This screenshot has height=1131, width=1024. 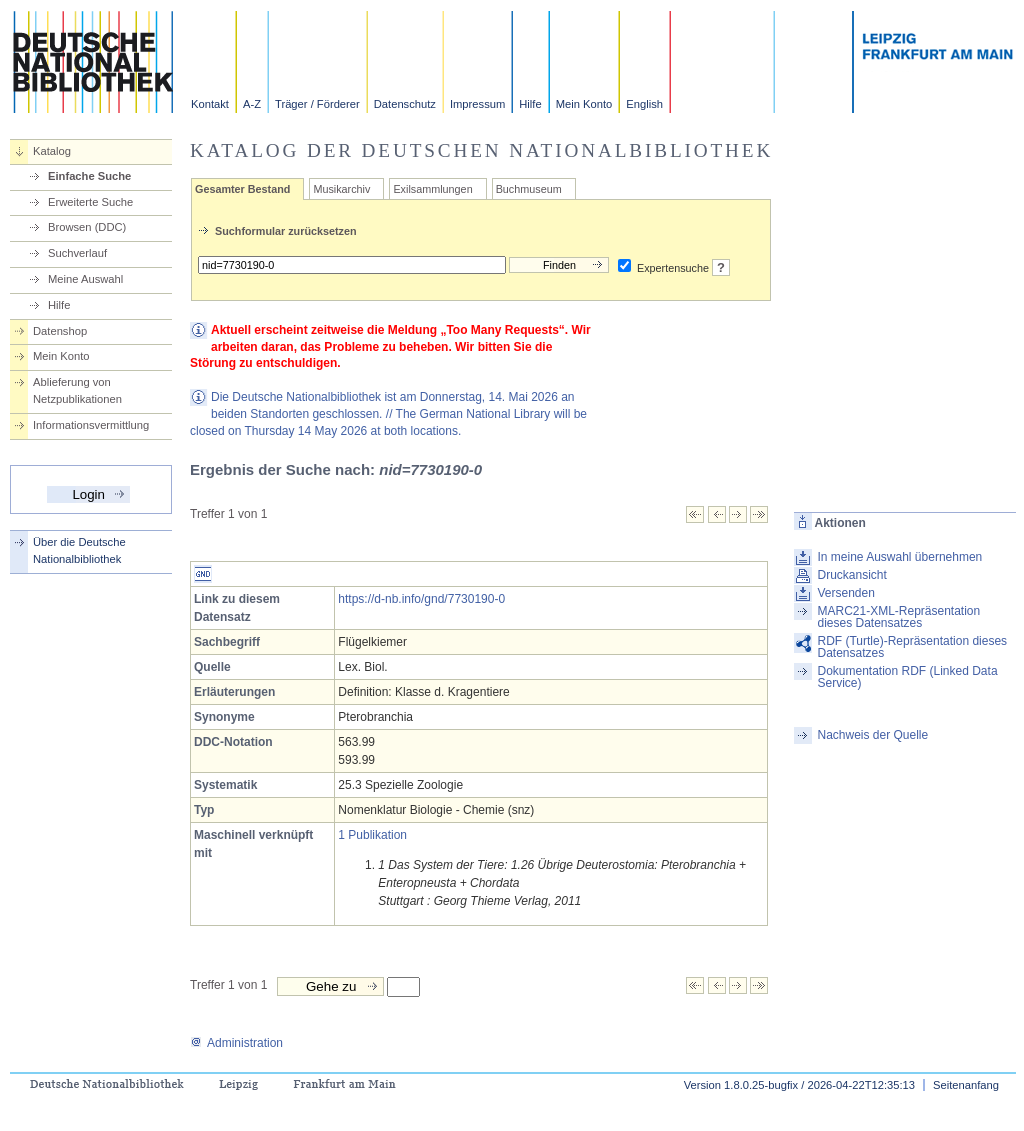 What do you see at coordinates (341, 189) in the screenshot?
I see `Musikarchiv` at bounding box center [341, 189].